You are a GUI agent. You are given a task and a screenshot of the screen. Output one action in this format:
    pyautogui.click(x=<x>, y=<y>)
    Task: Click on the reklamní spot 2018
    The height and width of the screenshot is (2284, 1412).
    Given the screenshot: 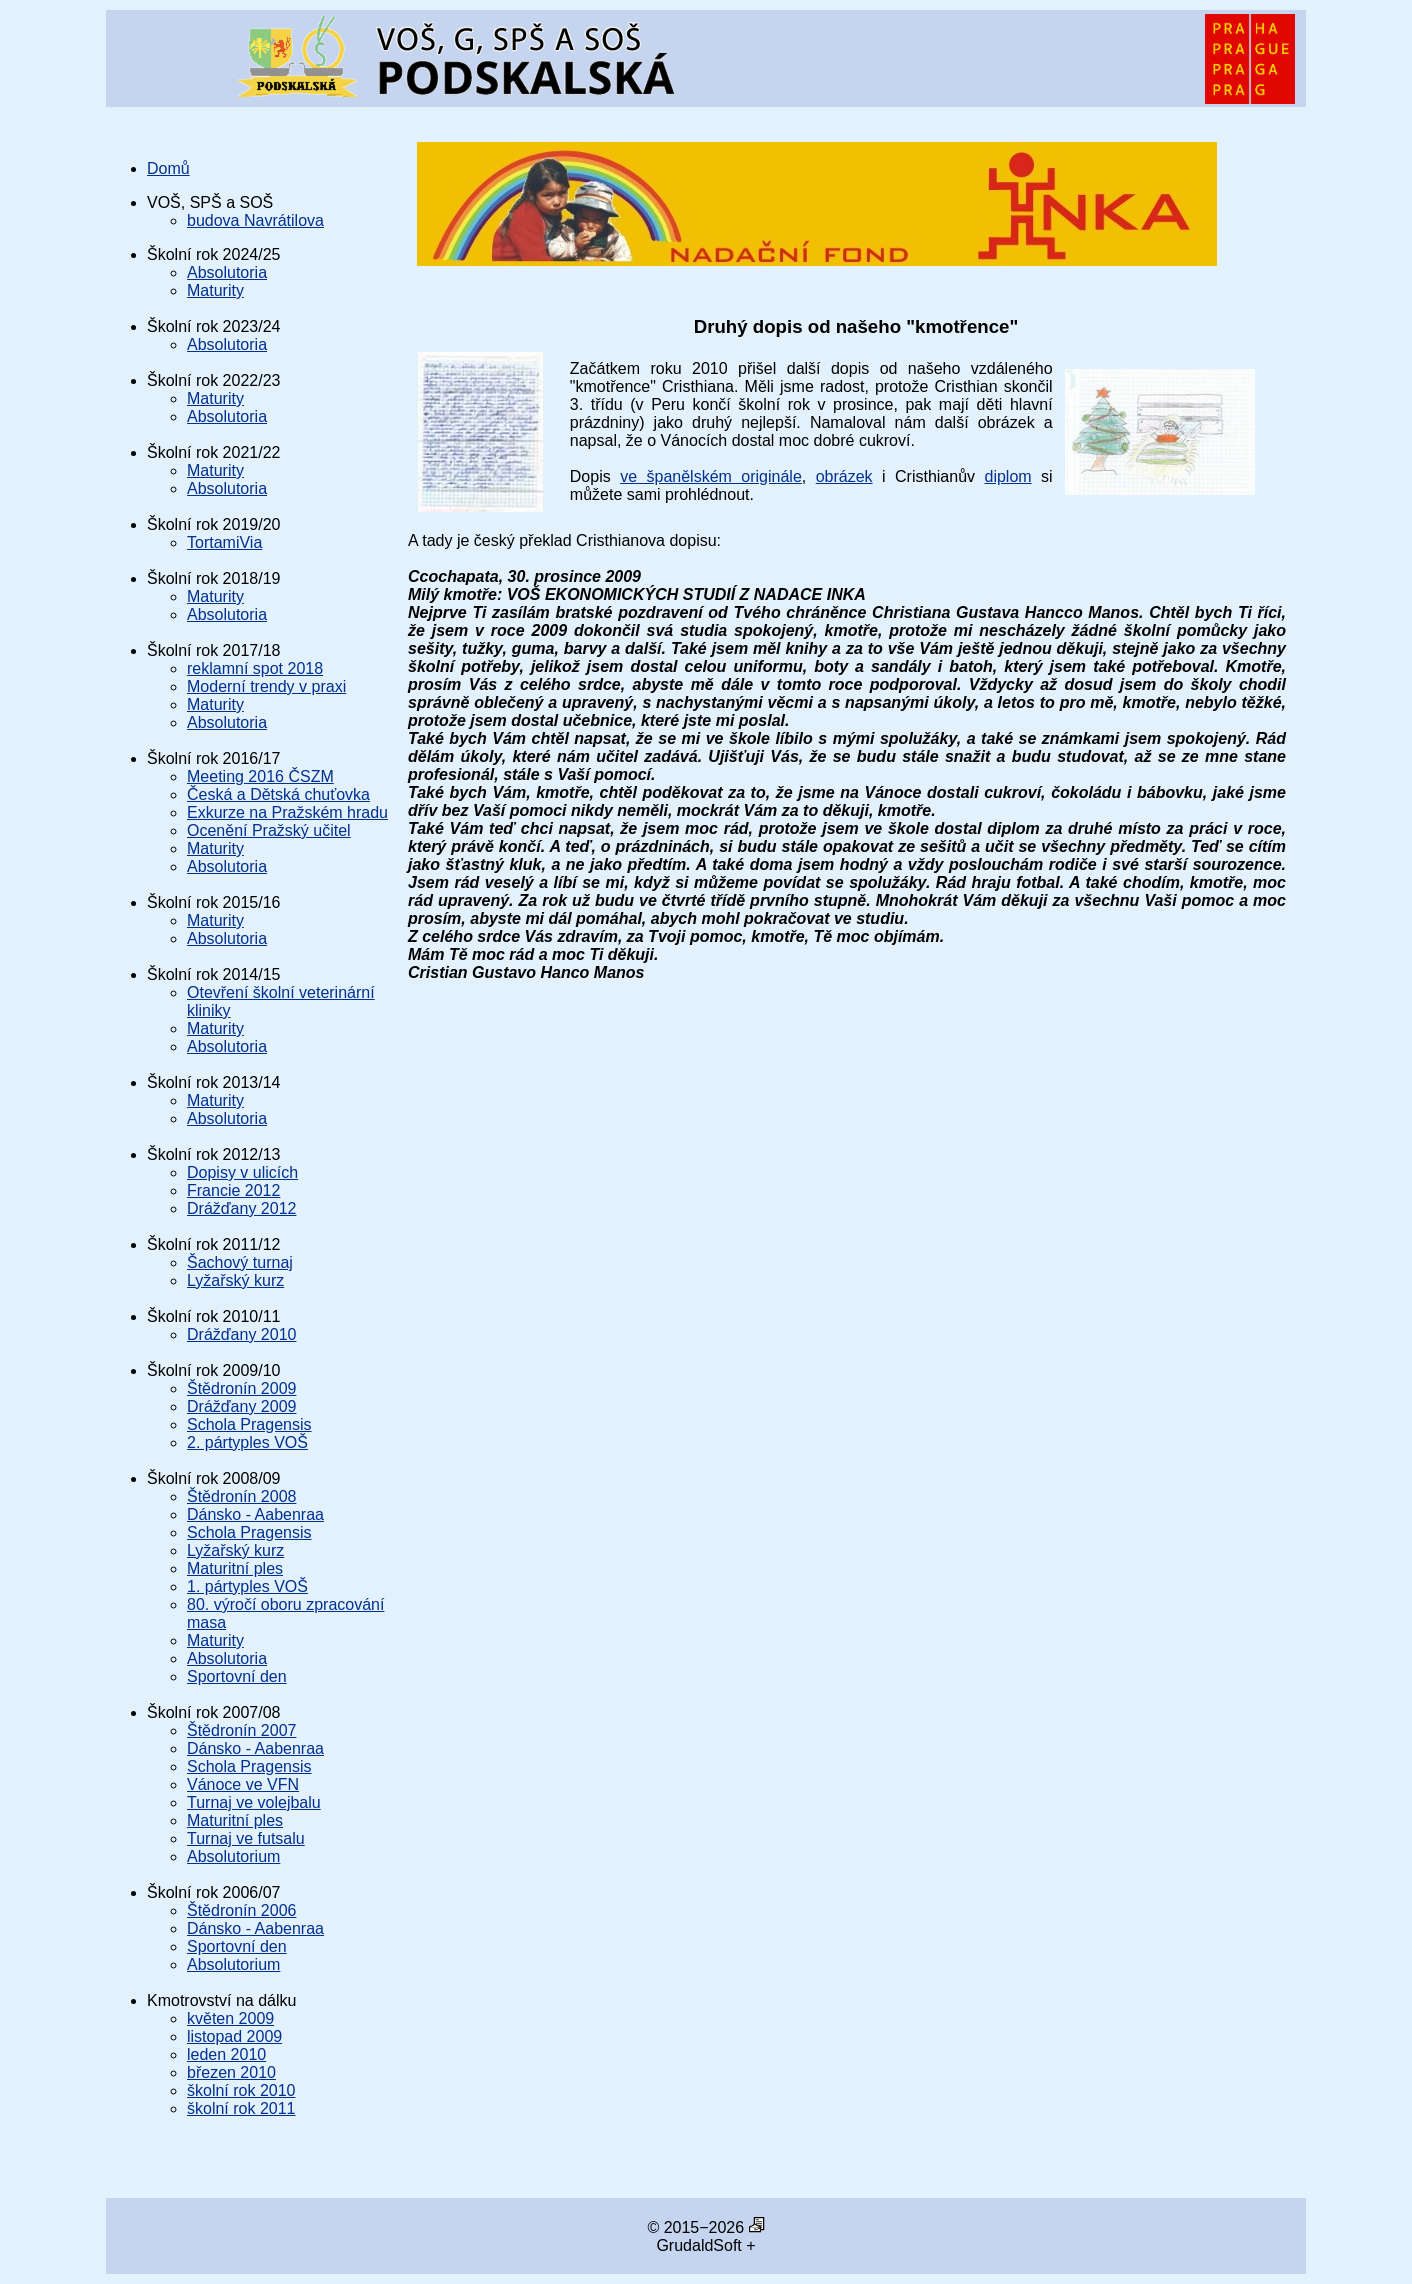 What is the action you would take?
    pyautogui.click(x=255, y=668)
    